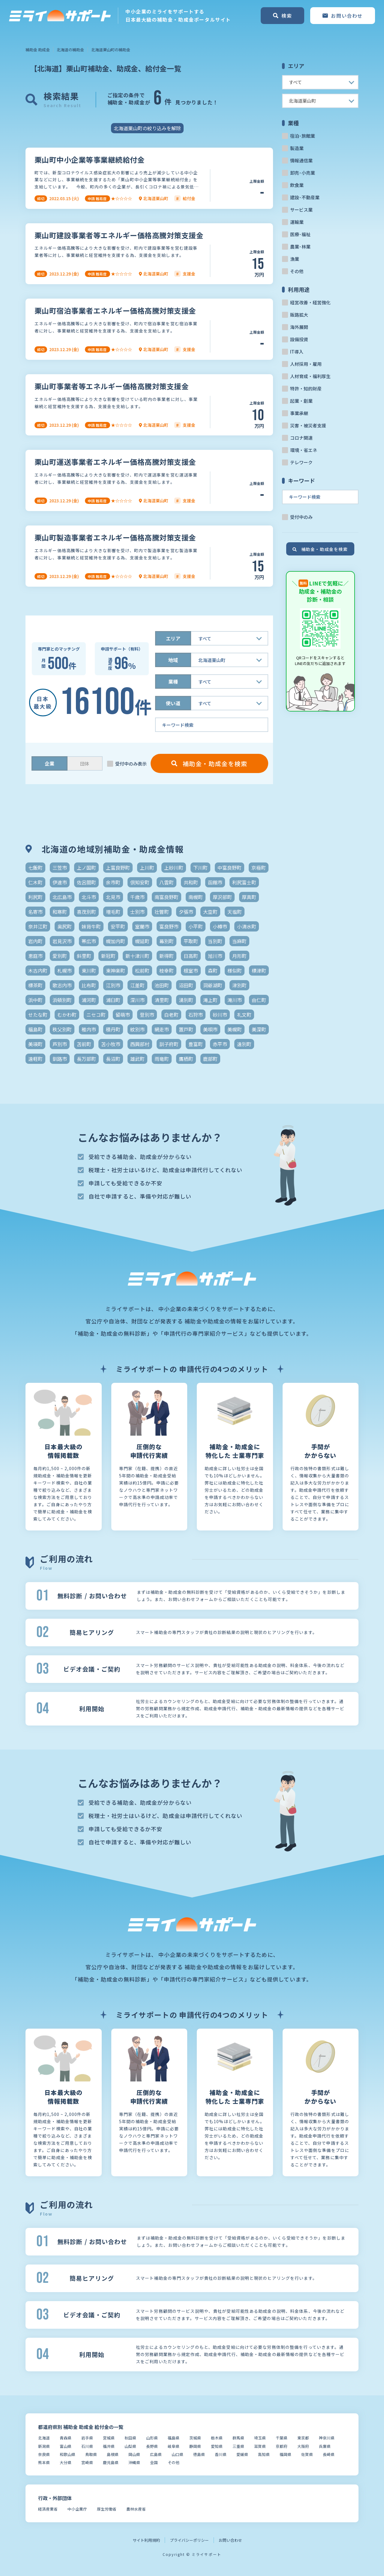 This screenshot has width=384, height=2576. What do you see at coordinates (65, 2446) in the screenshot?
I see `富山県` at bounding box center [65, 2446].